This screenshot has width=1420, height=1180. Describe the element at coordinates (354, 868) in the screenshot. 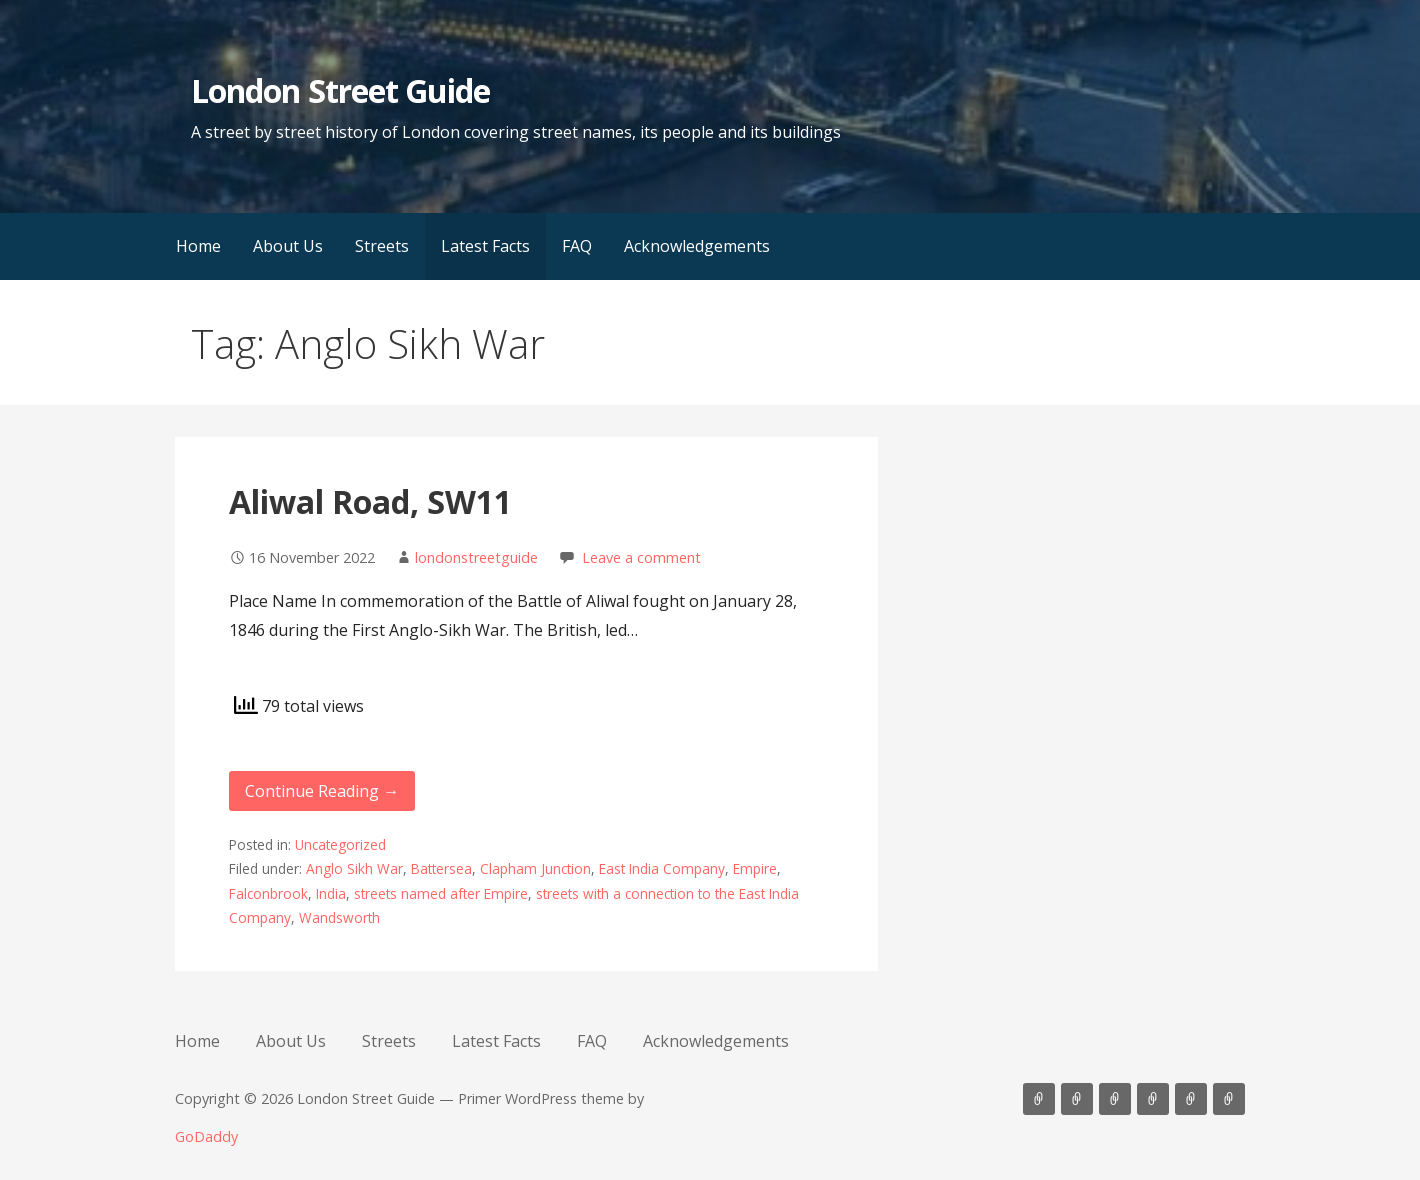

I see `Anglo Sikh War` at that location.